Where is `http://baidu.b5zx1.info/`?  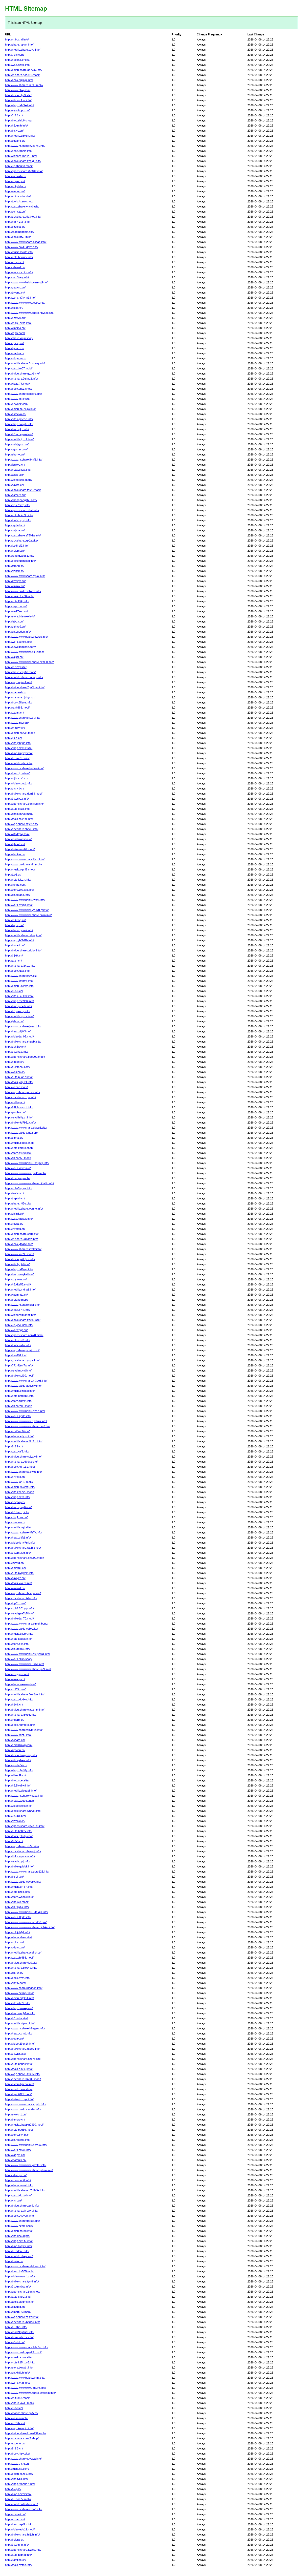 http://baidu.b5zx1.info/ is located at coordinates (19, 2473).